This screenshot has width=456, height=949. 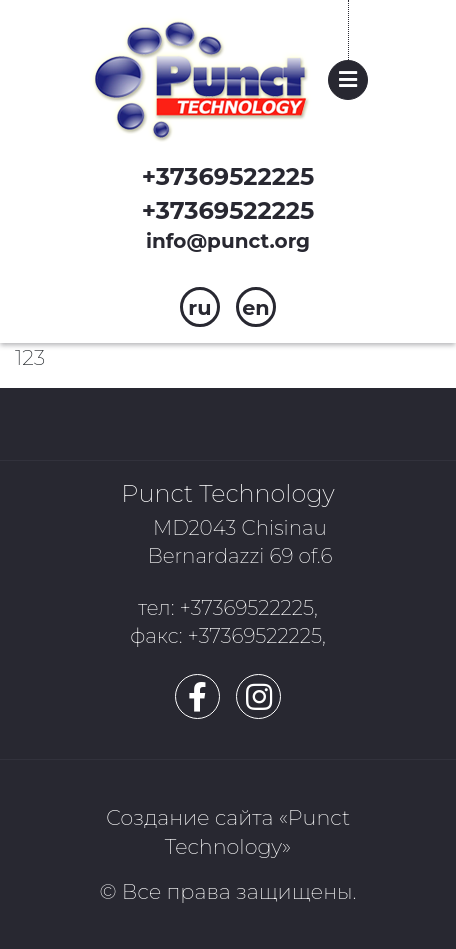 I want to click on en, so click(x=256, y=307).